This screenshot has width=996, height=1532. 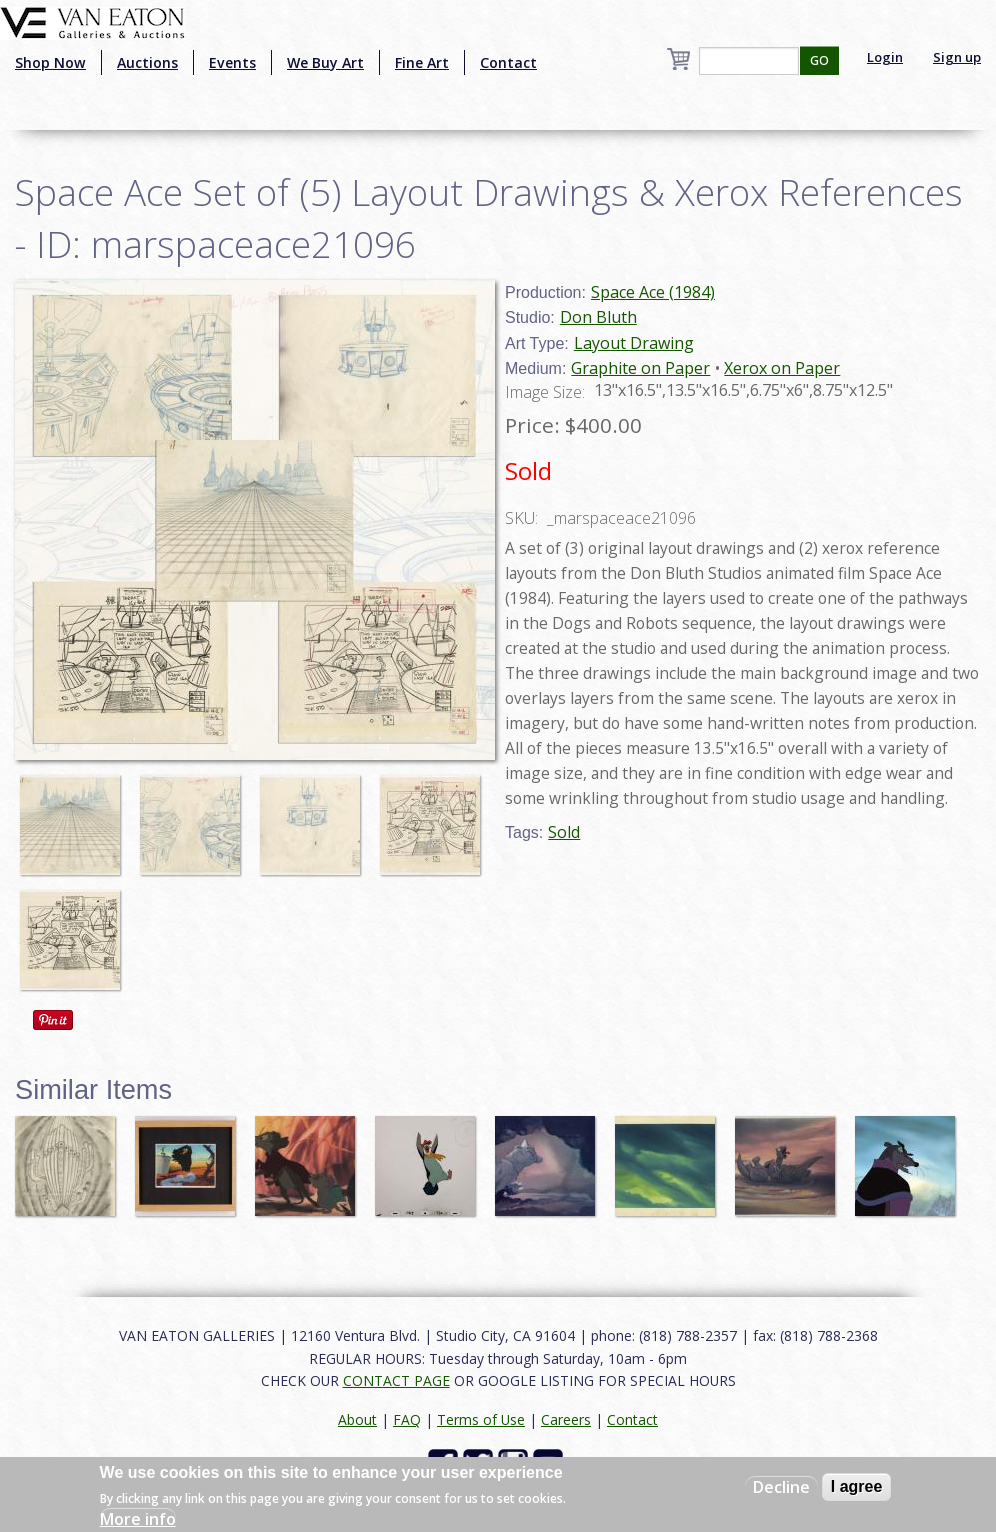 I want to click on Sold, so click(x=564, y=832).